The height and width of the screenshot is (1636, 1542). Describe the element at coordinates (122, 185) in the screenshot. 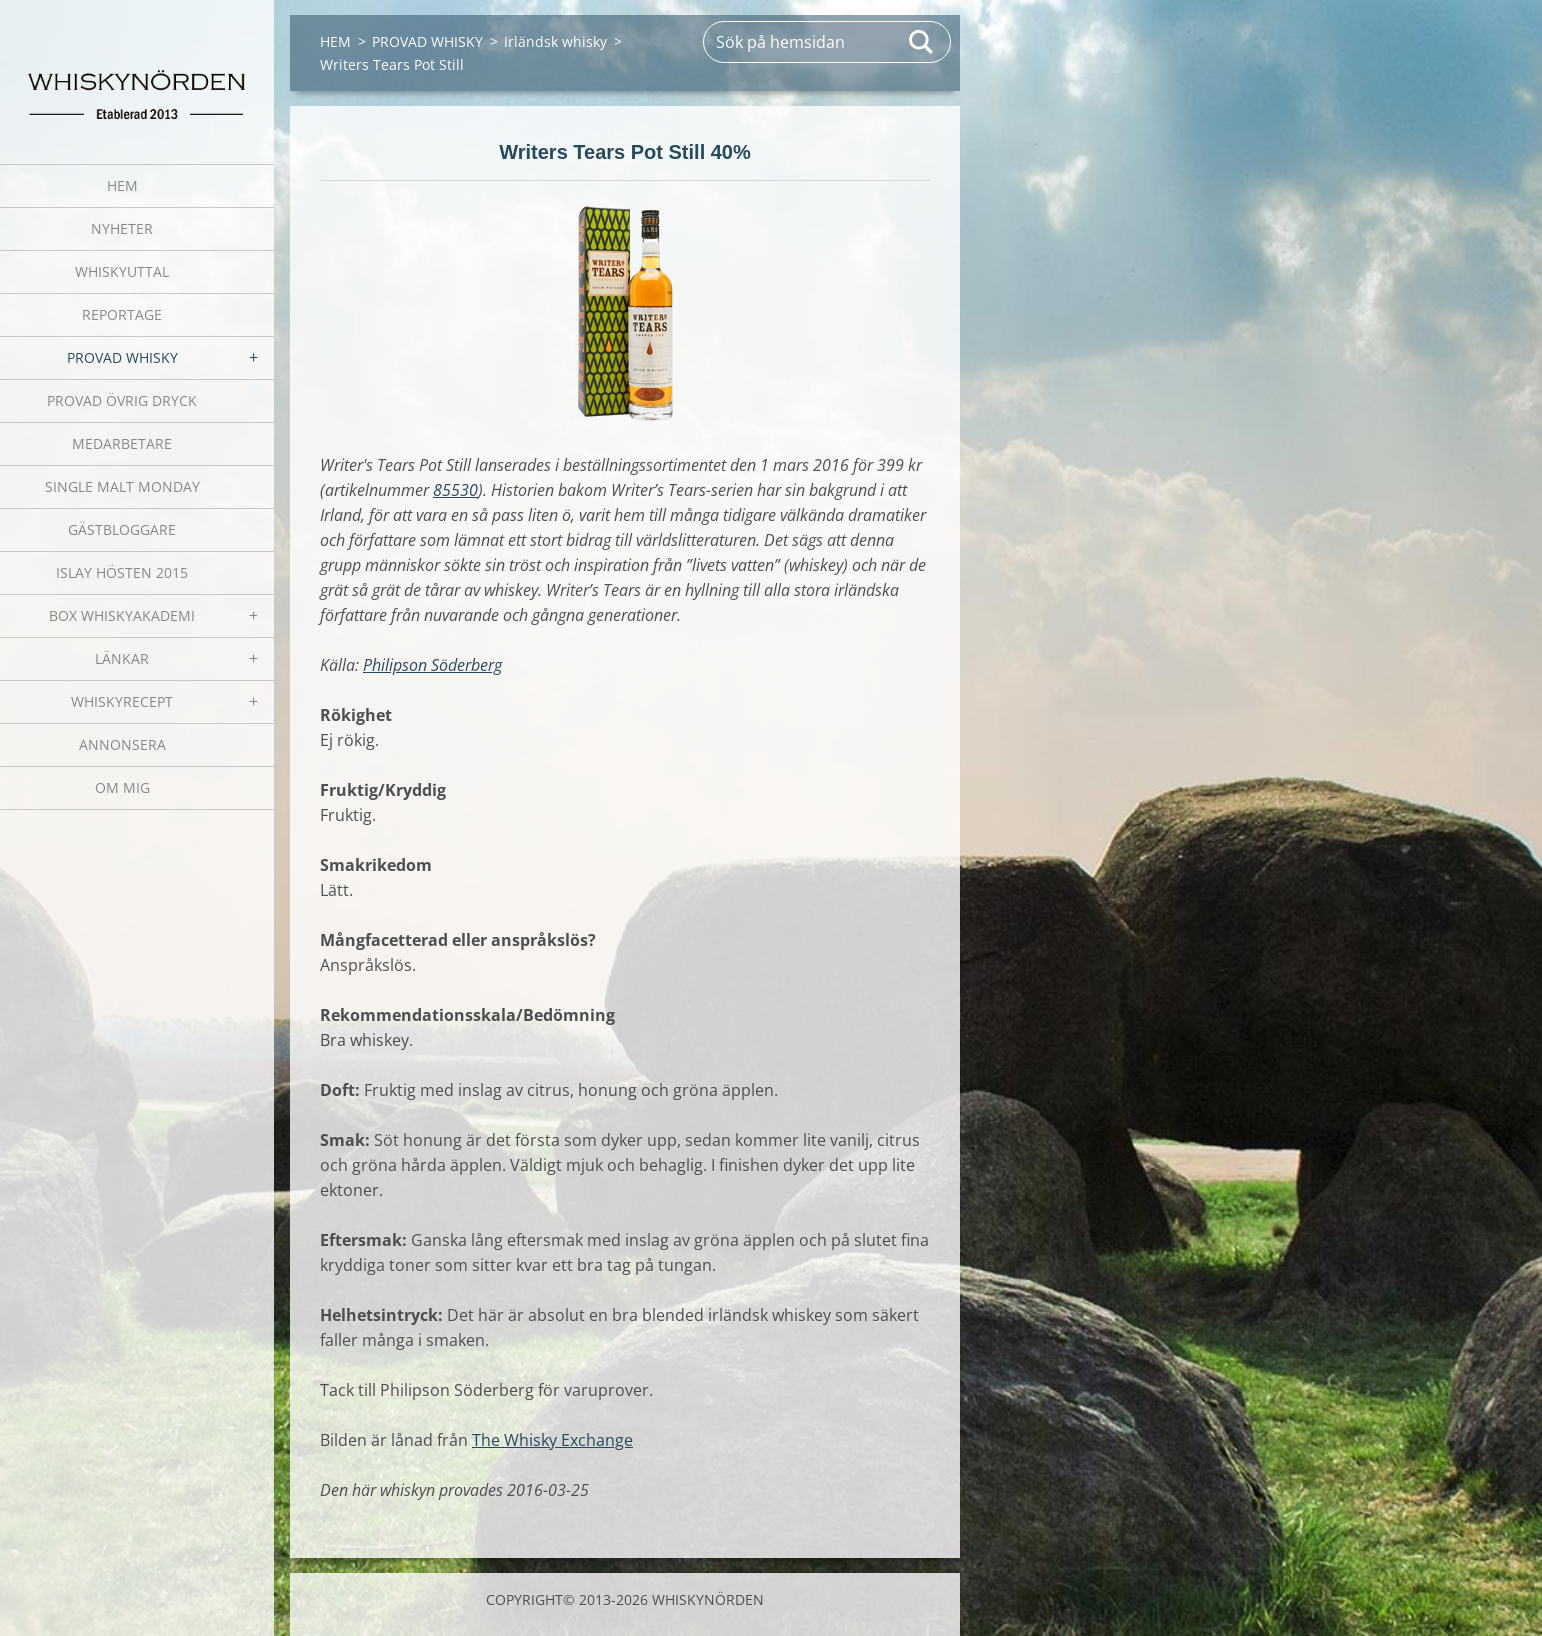

I see `HEM` at that location.